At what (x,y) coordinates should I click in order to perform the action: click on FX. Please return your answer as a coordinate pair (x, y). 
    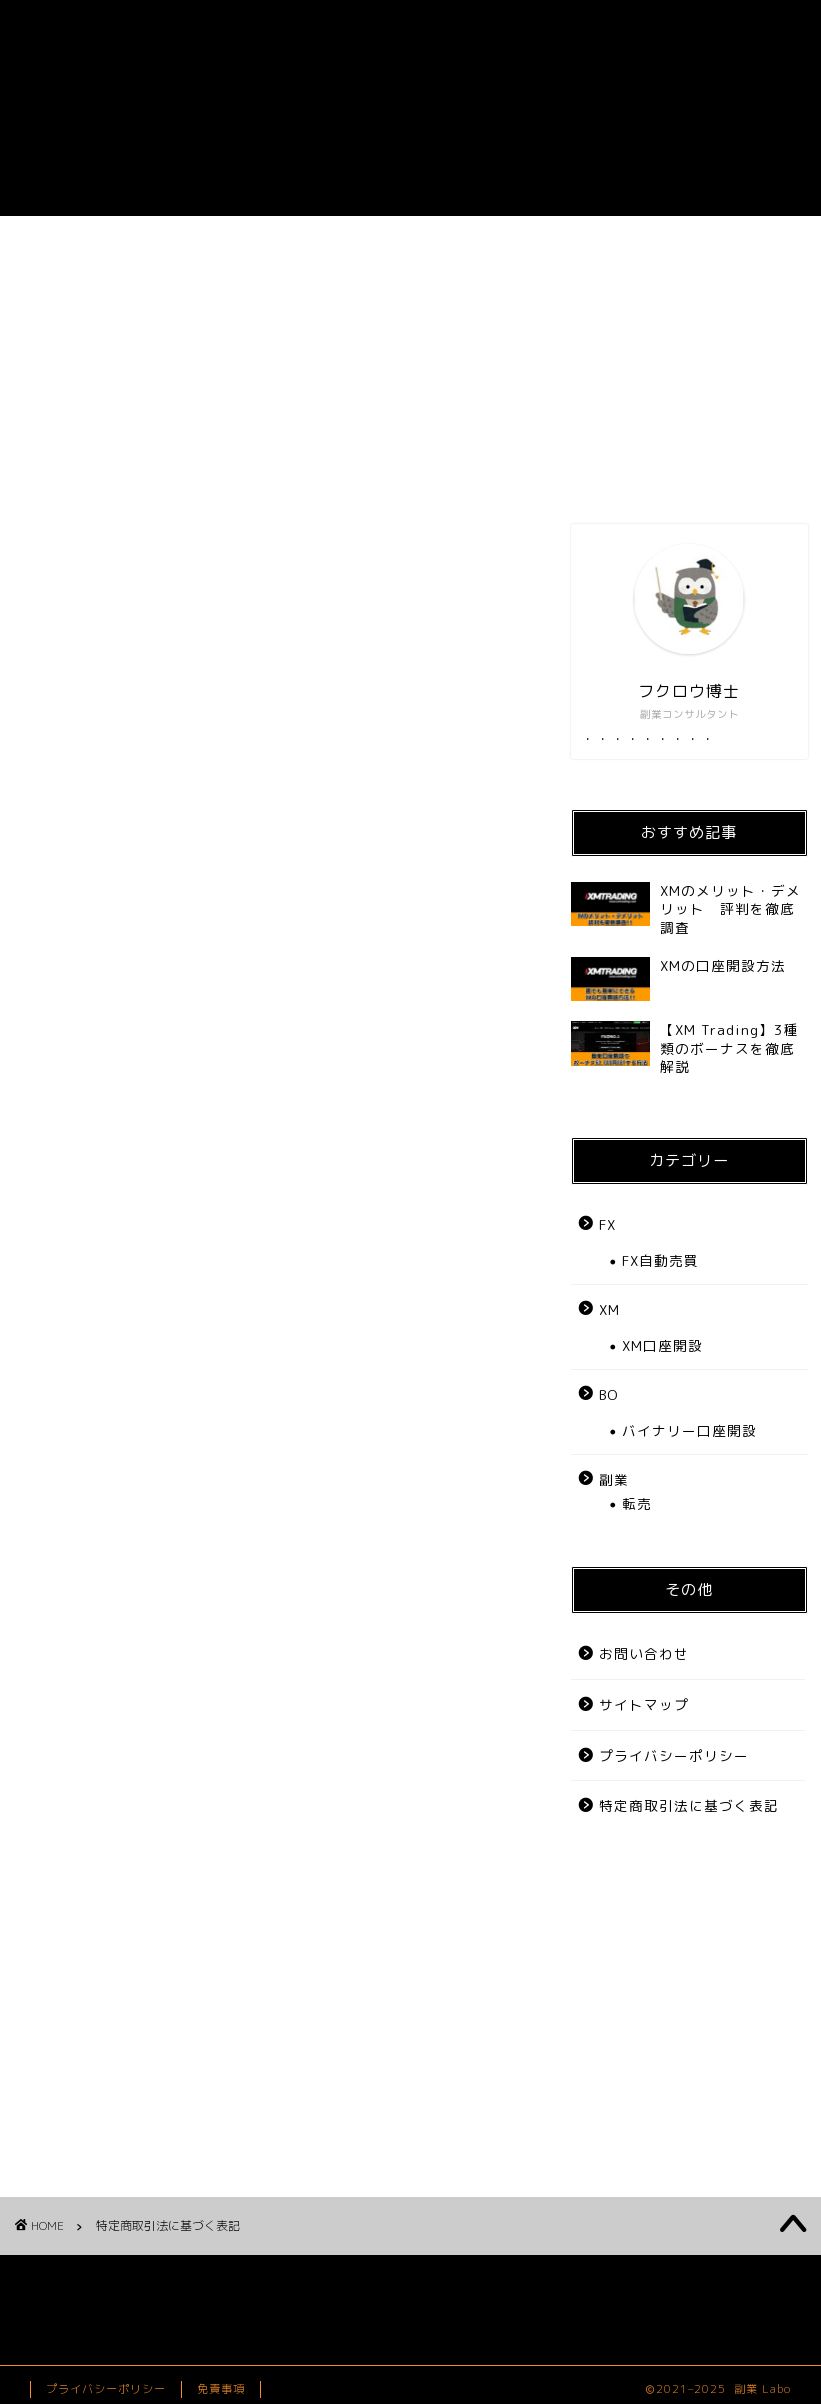
    Looking at the image, I should click on (408, 242).